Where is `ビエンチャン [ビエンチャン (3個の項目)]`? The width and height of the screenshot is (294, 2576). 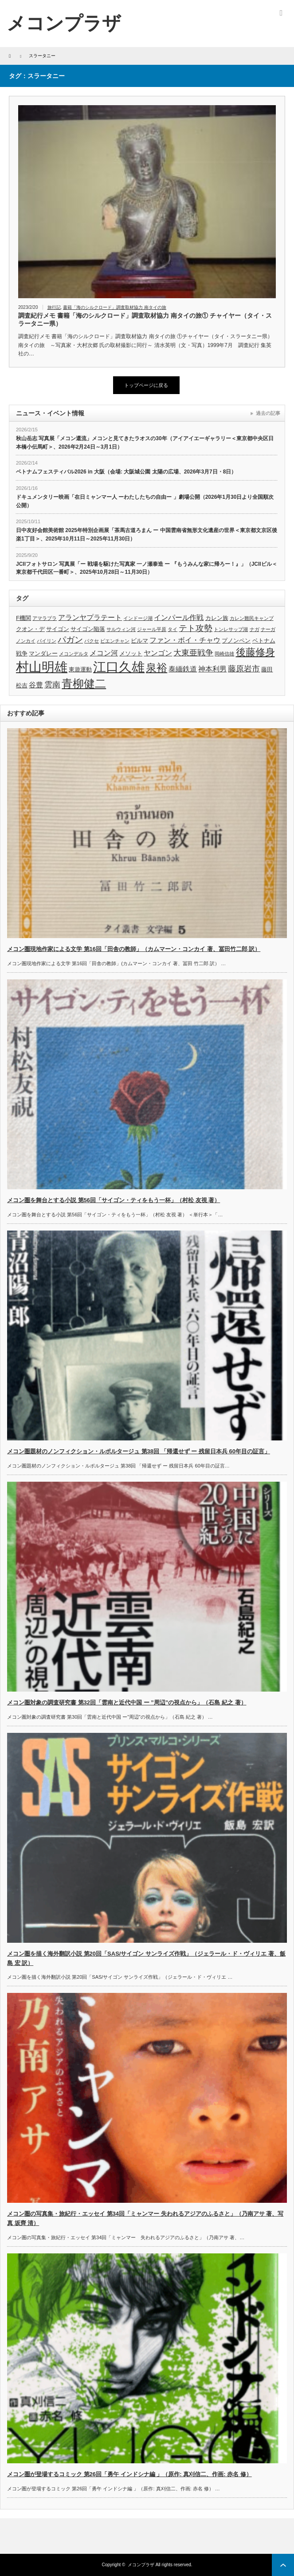 ビエンチャン [ビエンチャン (3個の項目)] is located at coordinates (114, 640).